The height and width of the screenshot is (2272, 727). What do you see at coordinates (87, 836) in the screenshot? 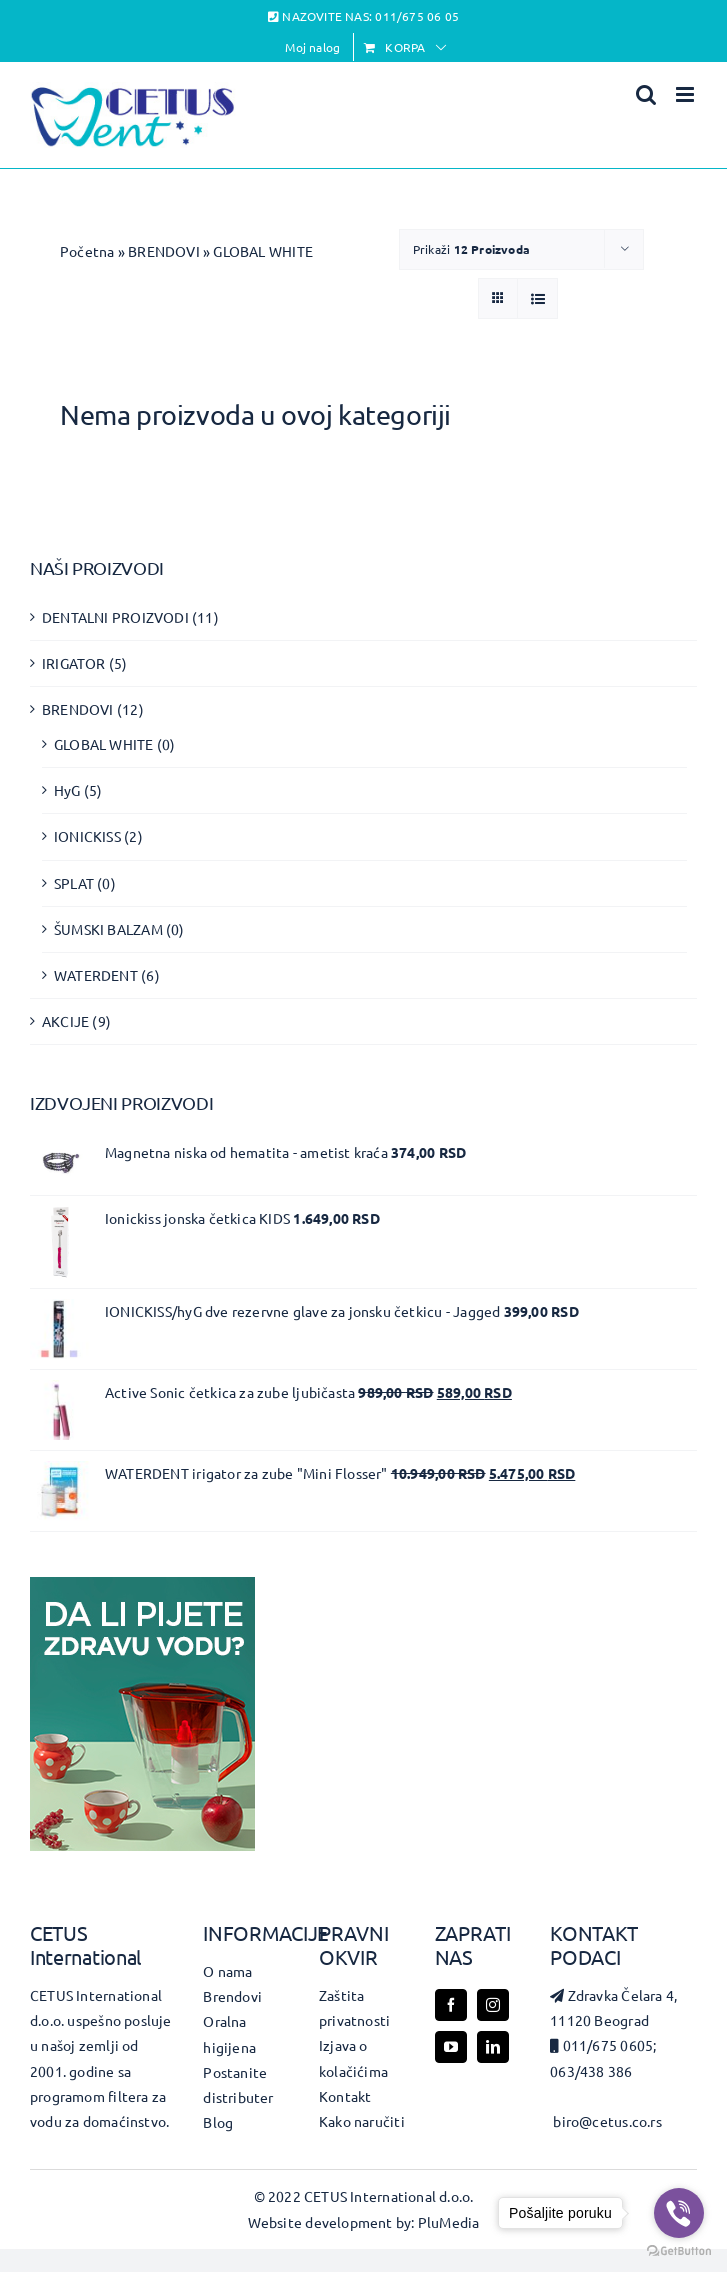
I see `IONICKISS` at bounding box center [87, 836].